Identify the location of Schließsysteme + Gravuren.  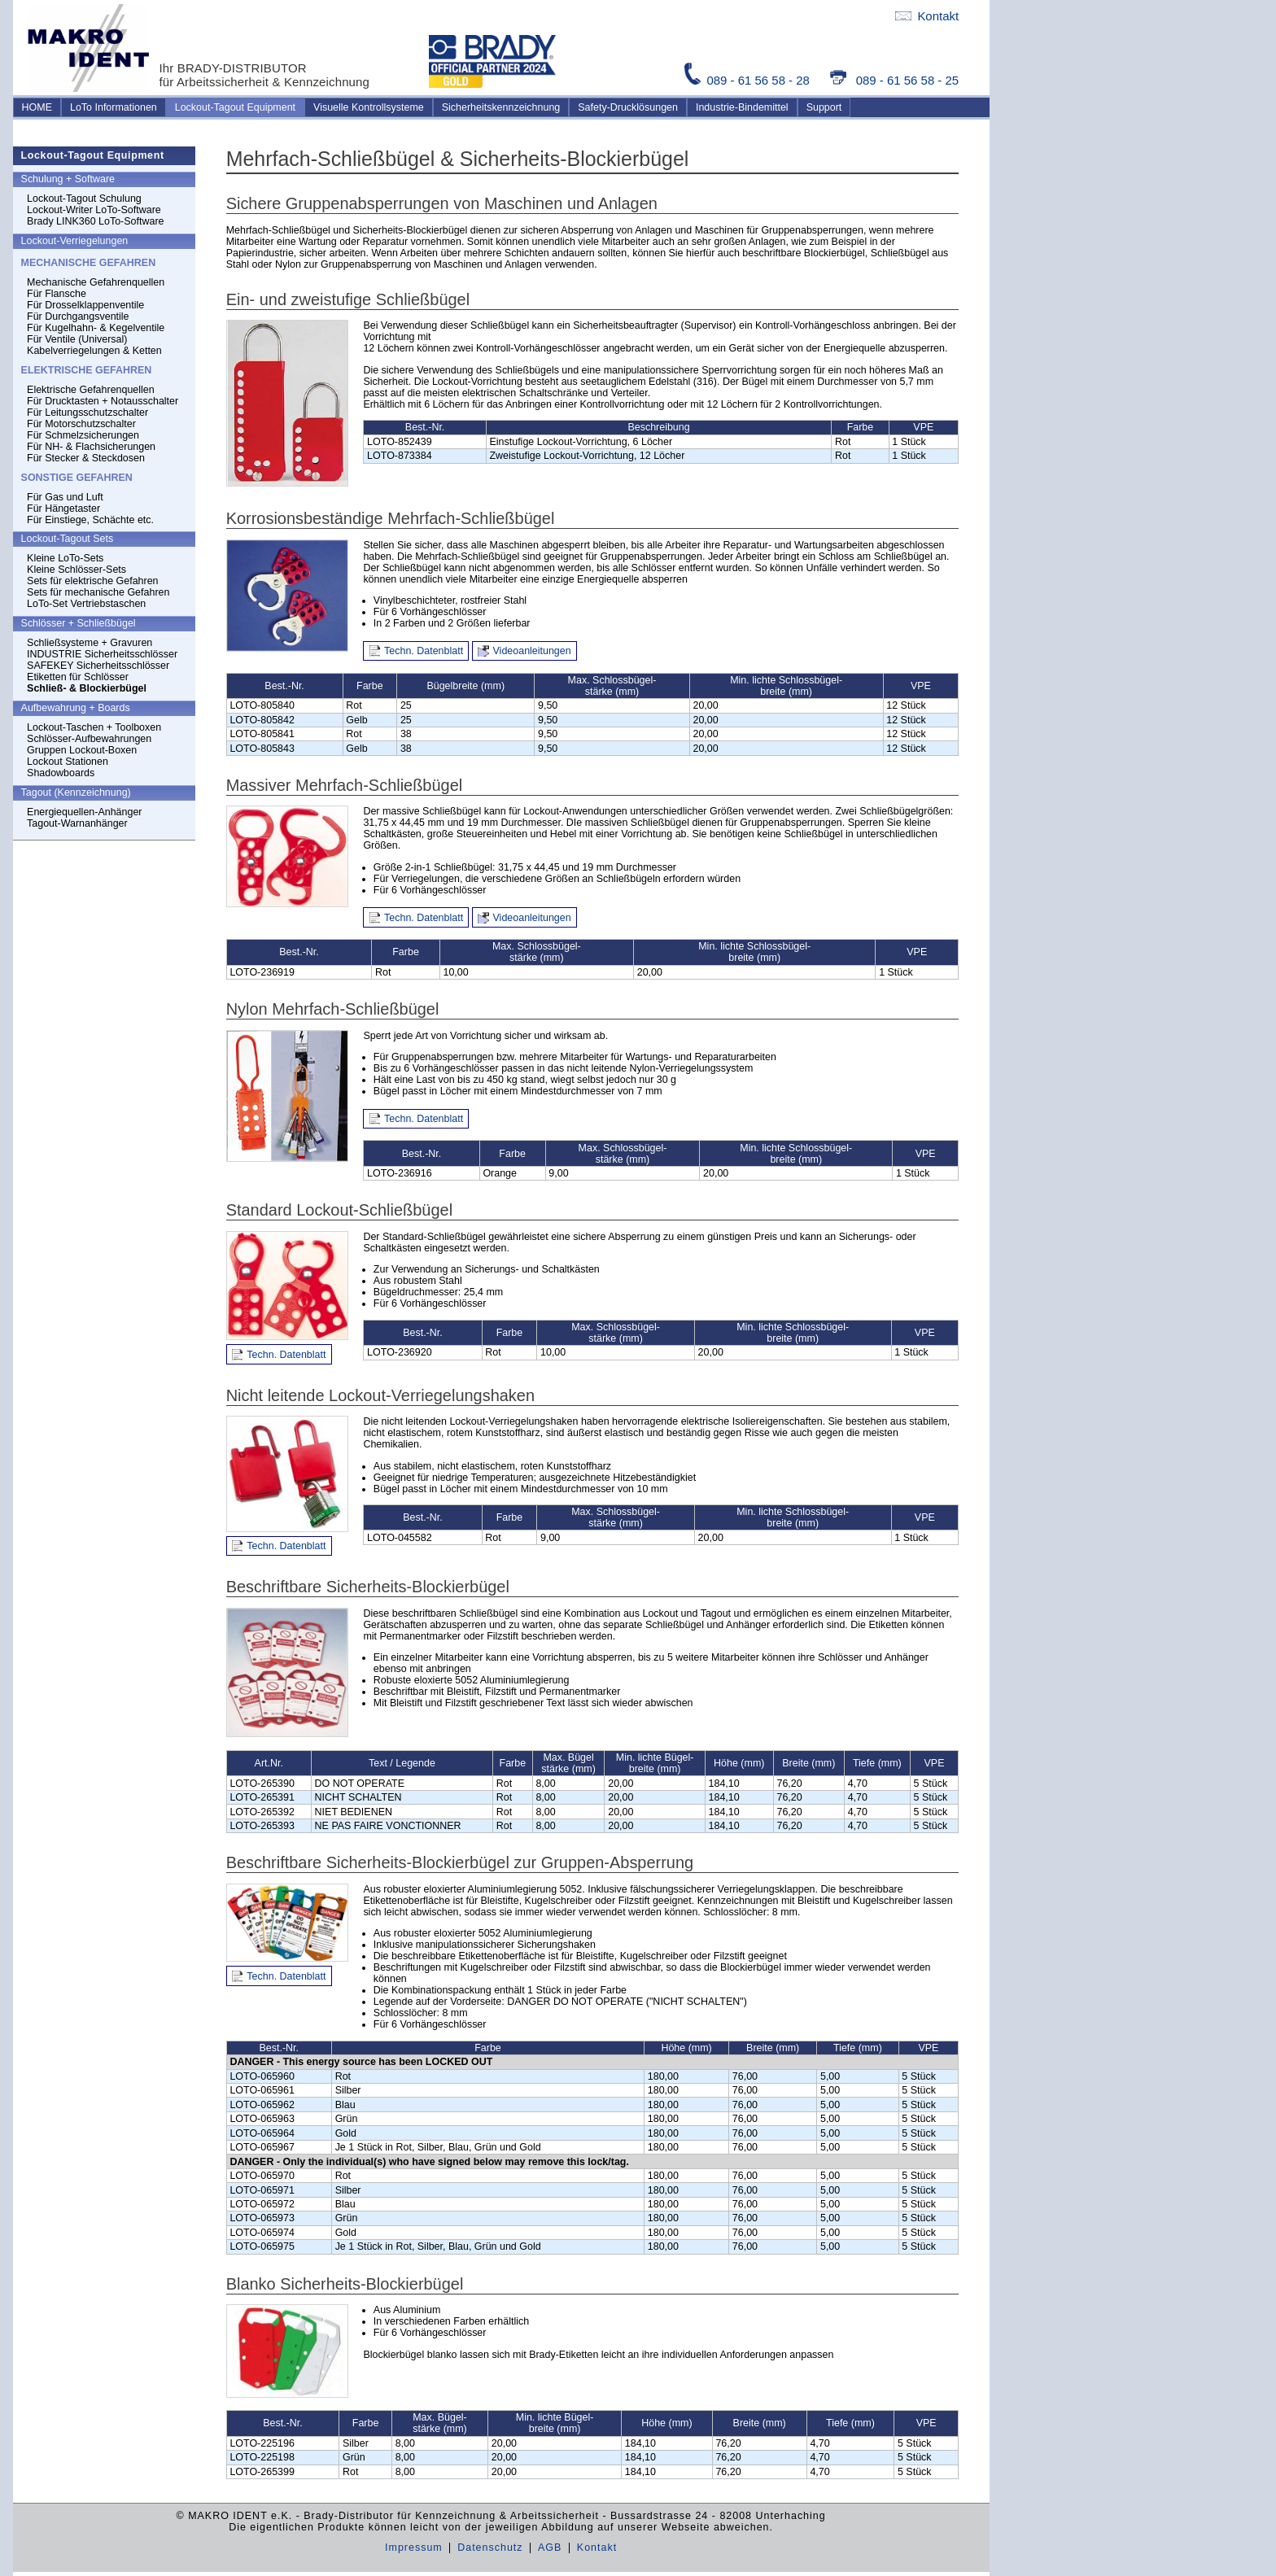
(89, 642).